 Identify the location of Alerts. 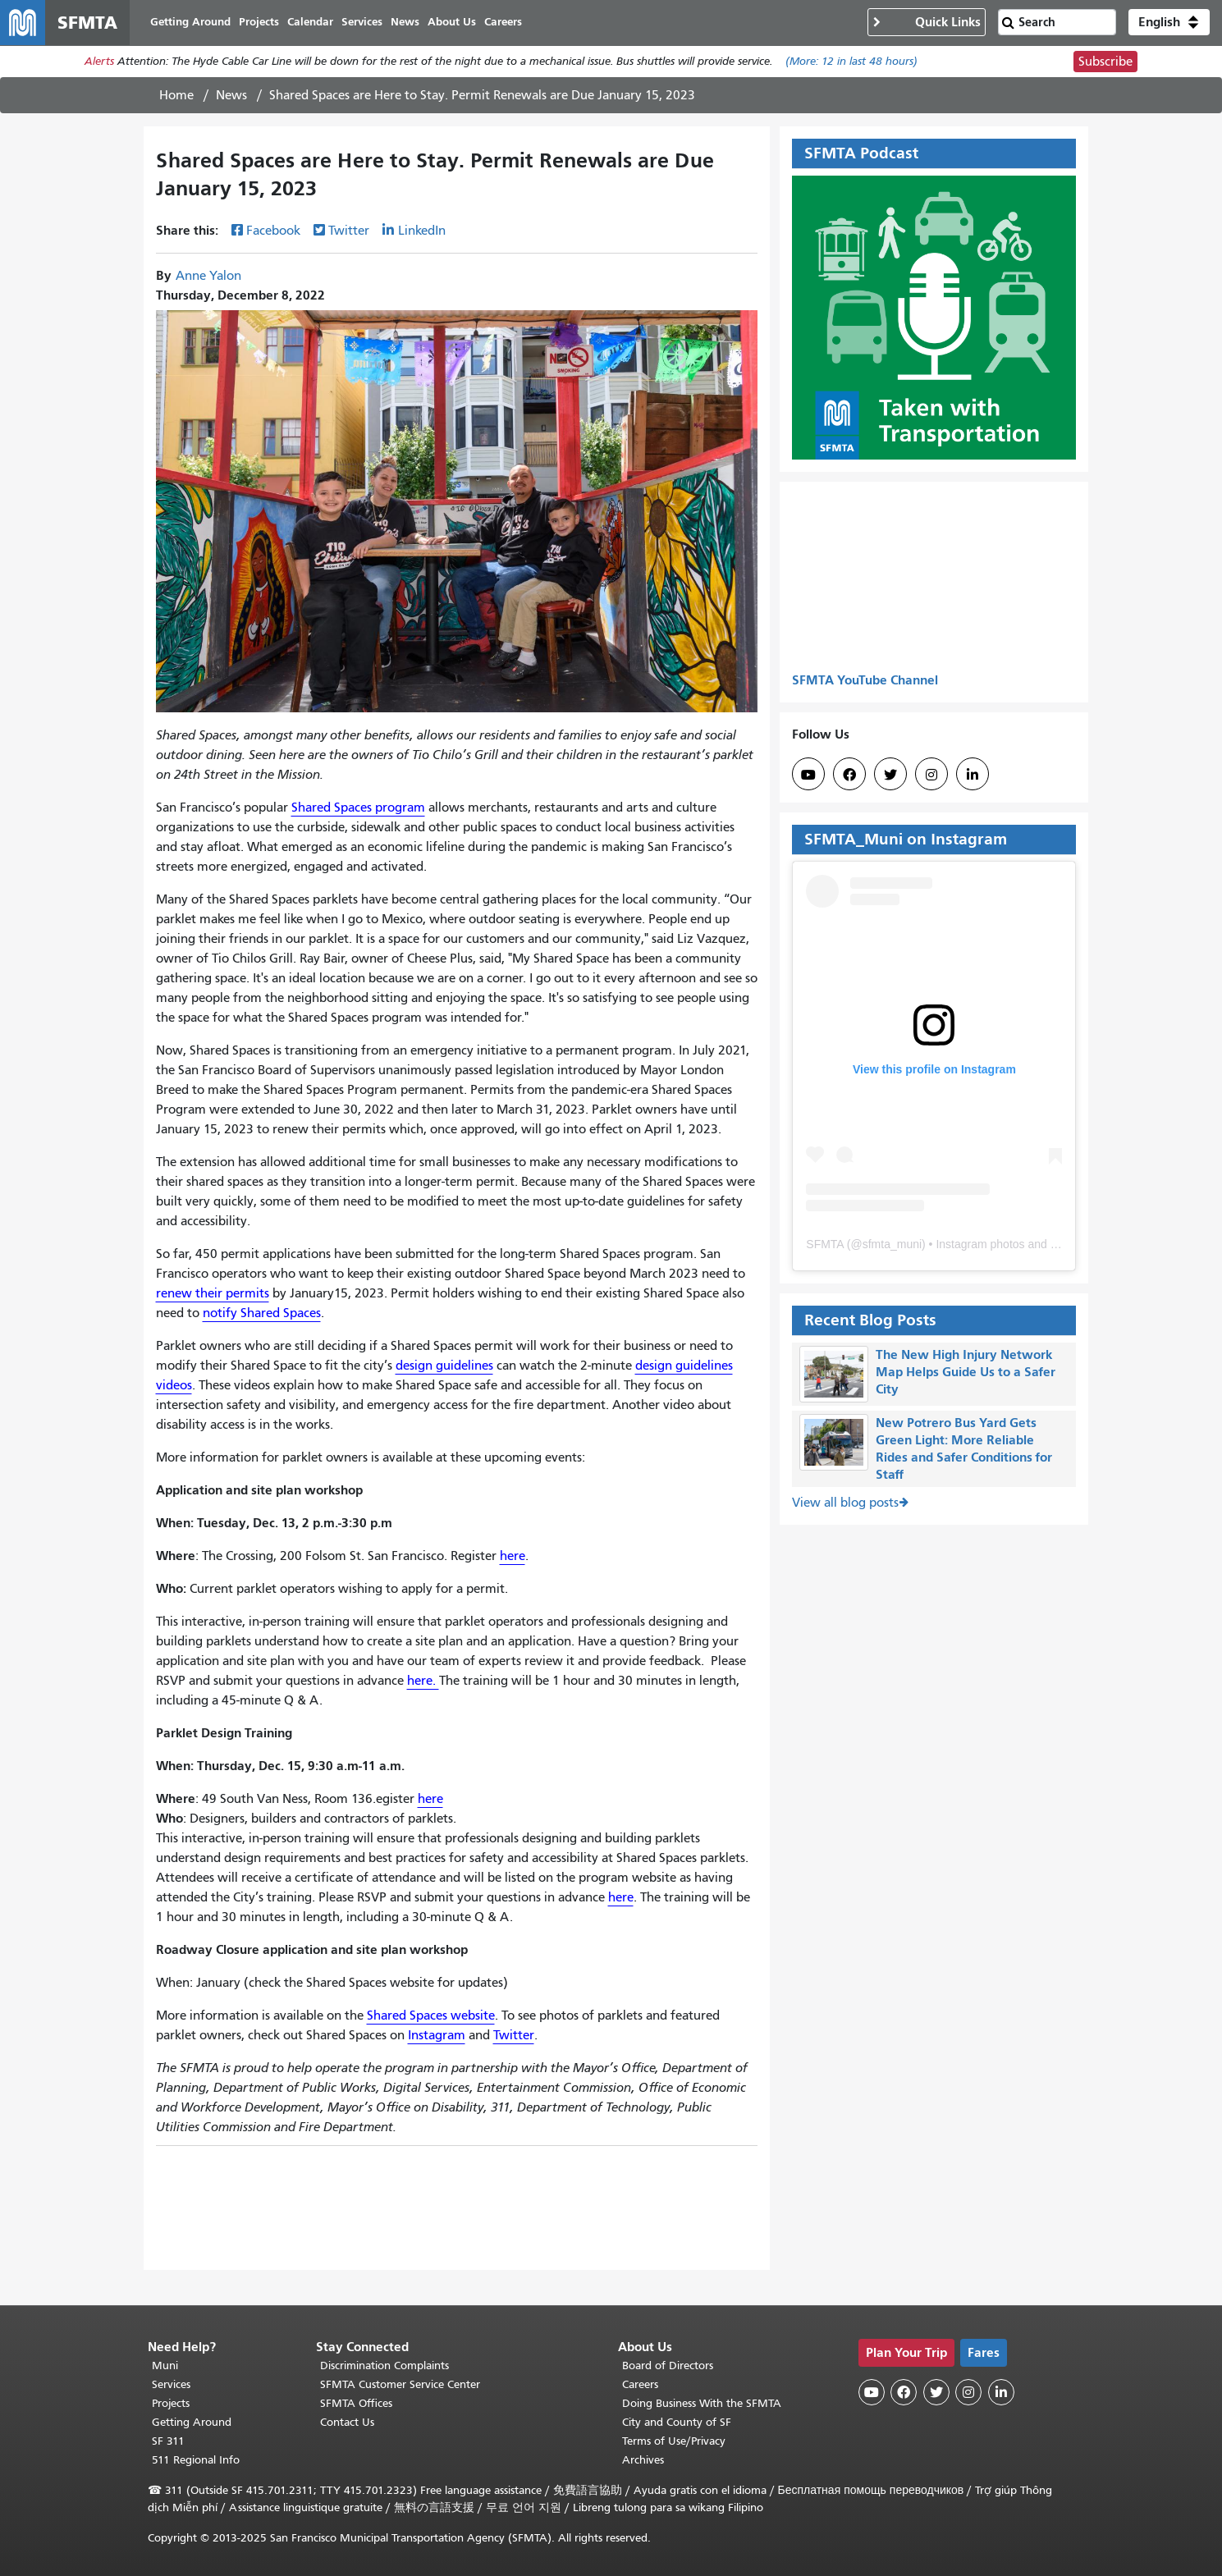
(99, 63).